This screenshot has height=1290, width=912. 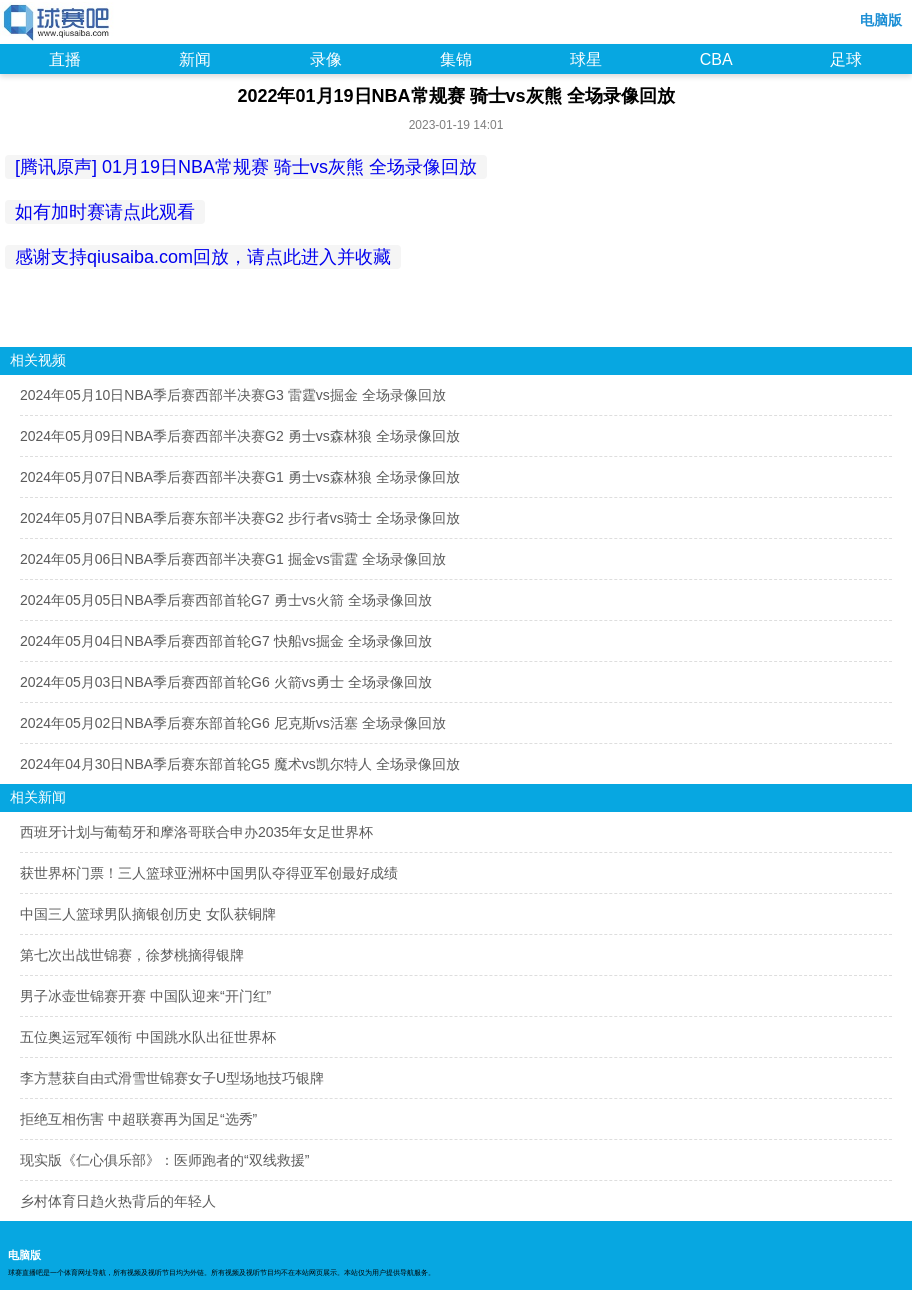 I want to click on 新闻, so click(x=195, y=59).